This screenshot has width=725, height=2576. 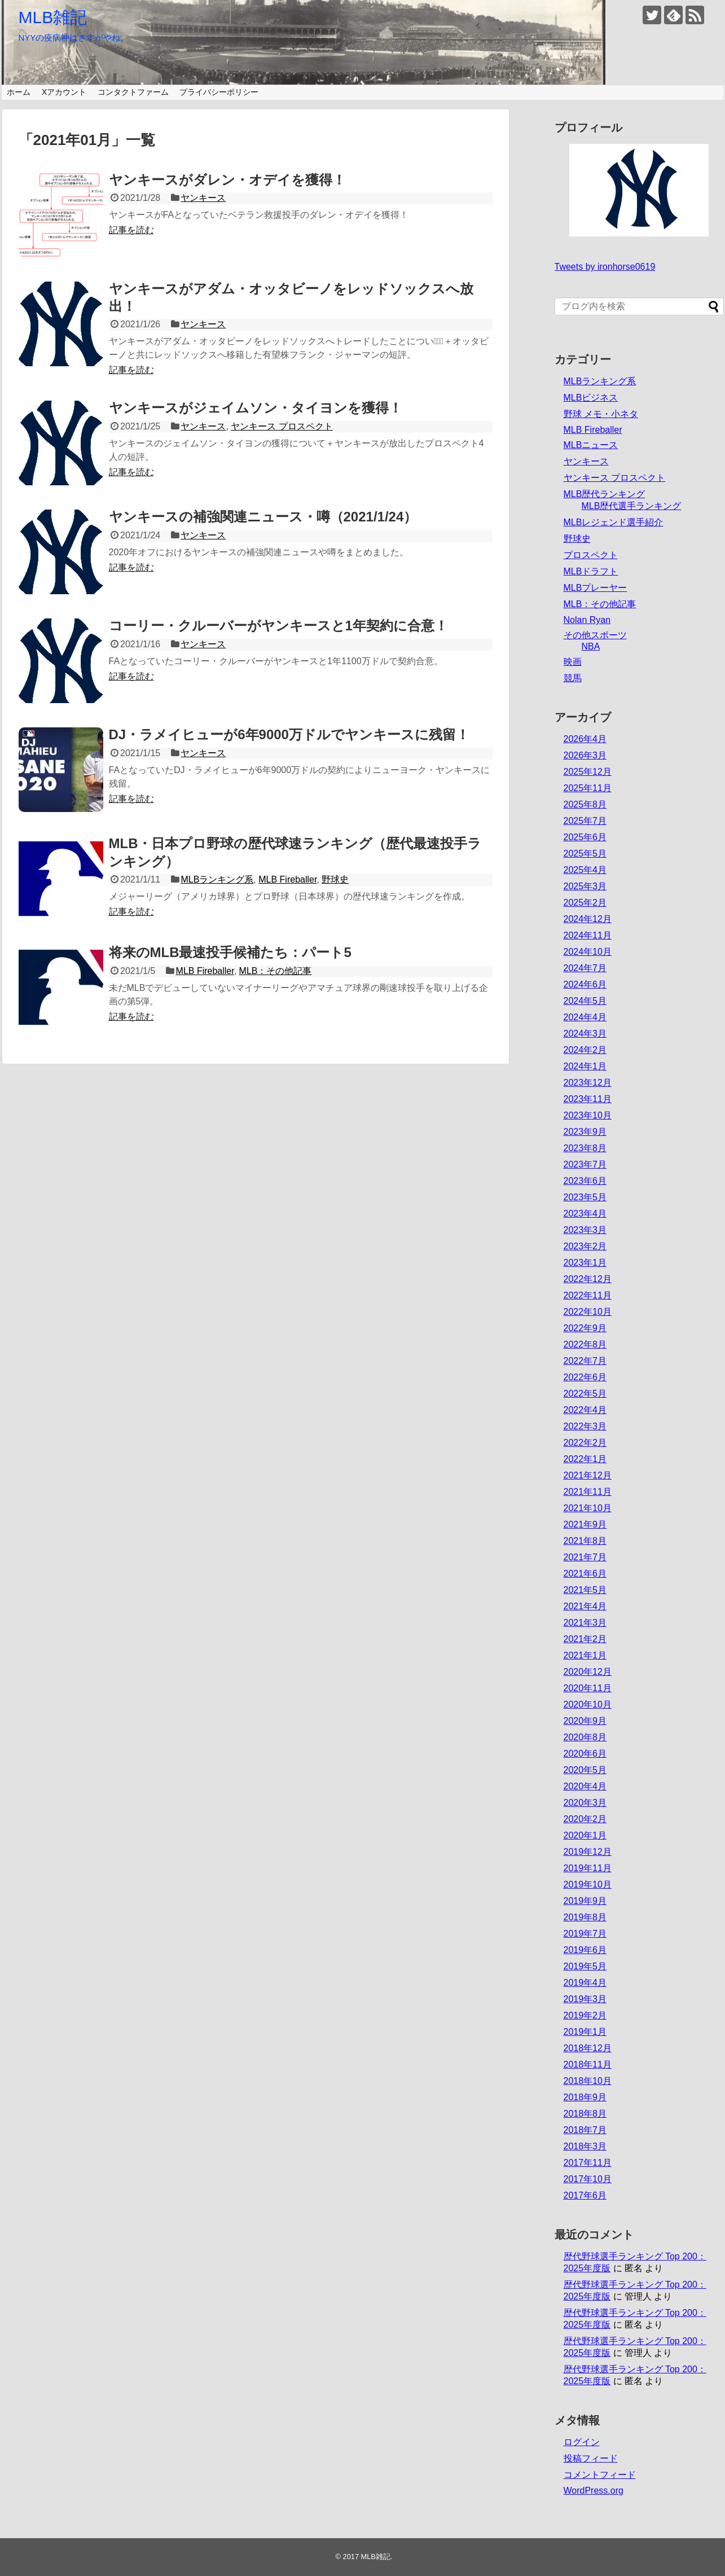 I want to click on 2017年10月, so click(x=588, y=2179).